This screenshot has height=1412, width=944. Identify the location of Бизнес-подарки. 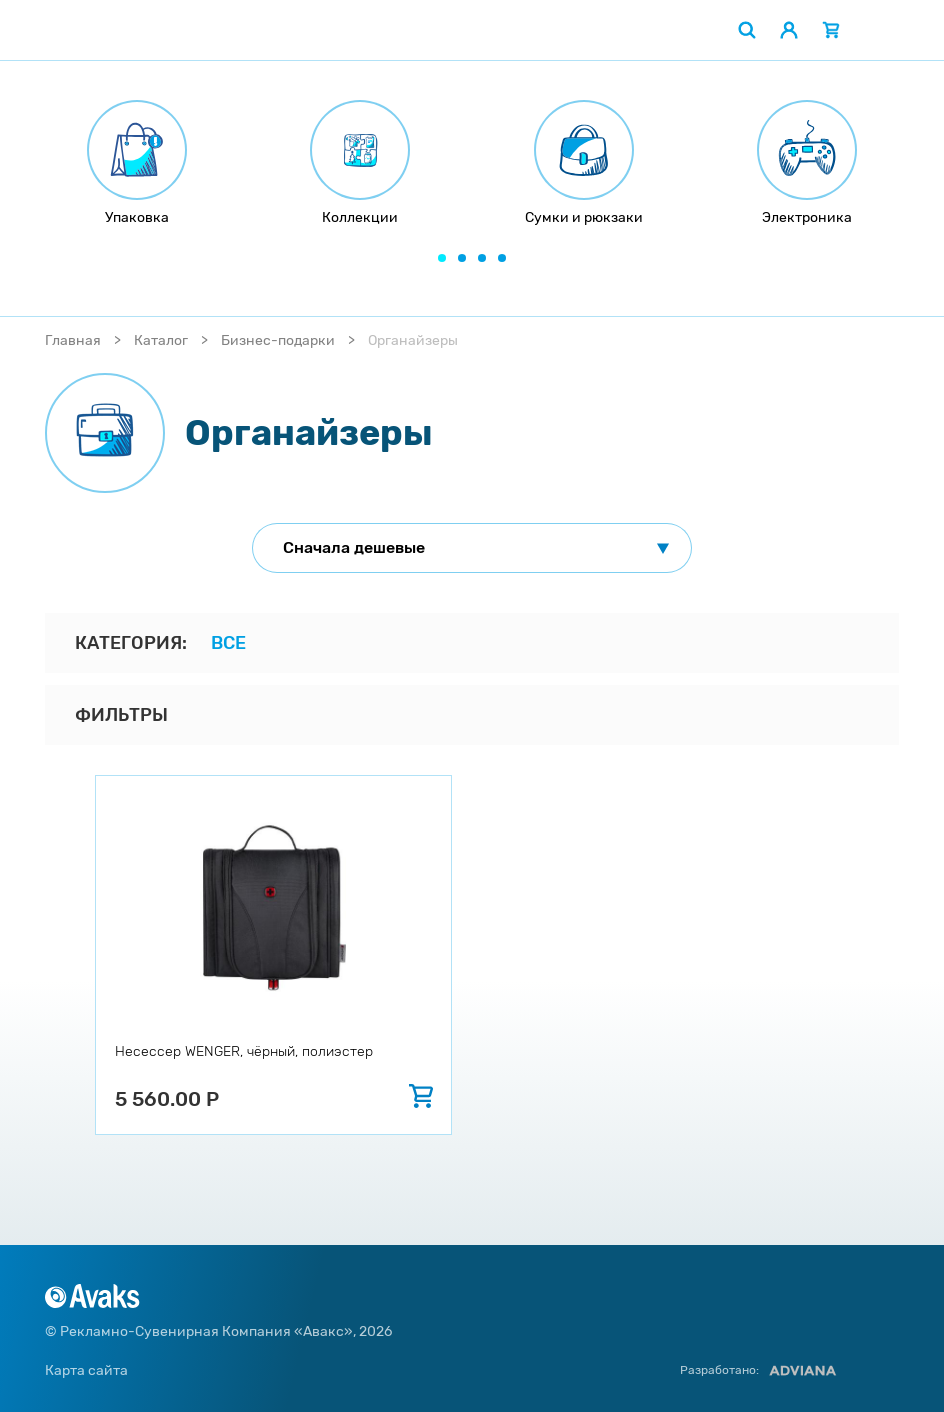
(278, 340).